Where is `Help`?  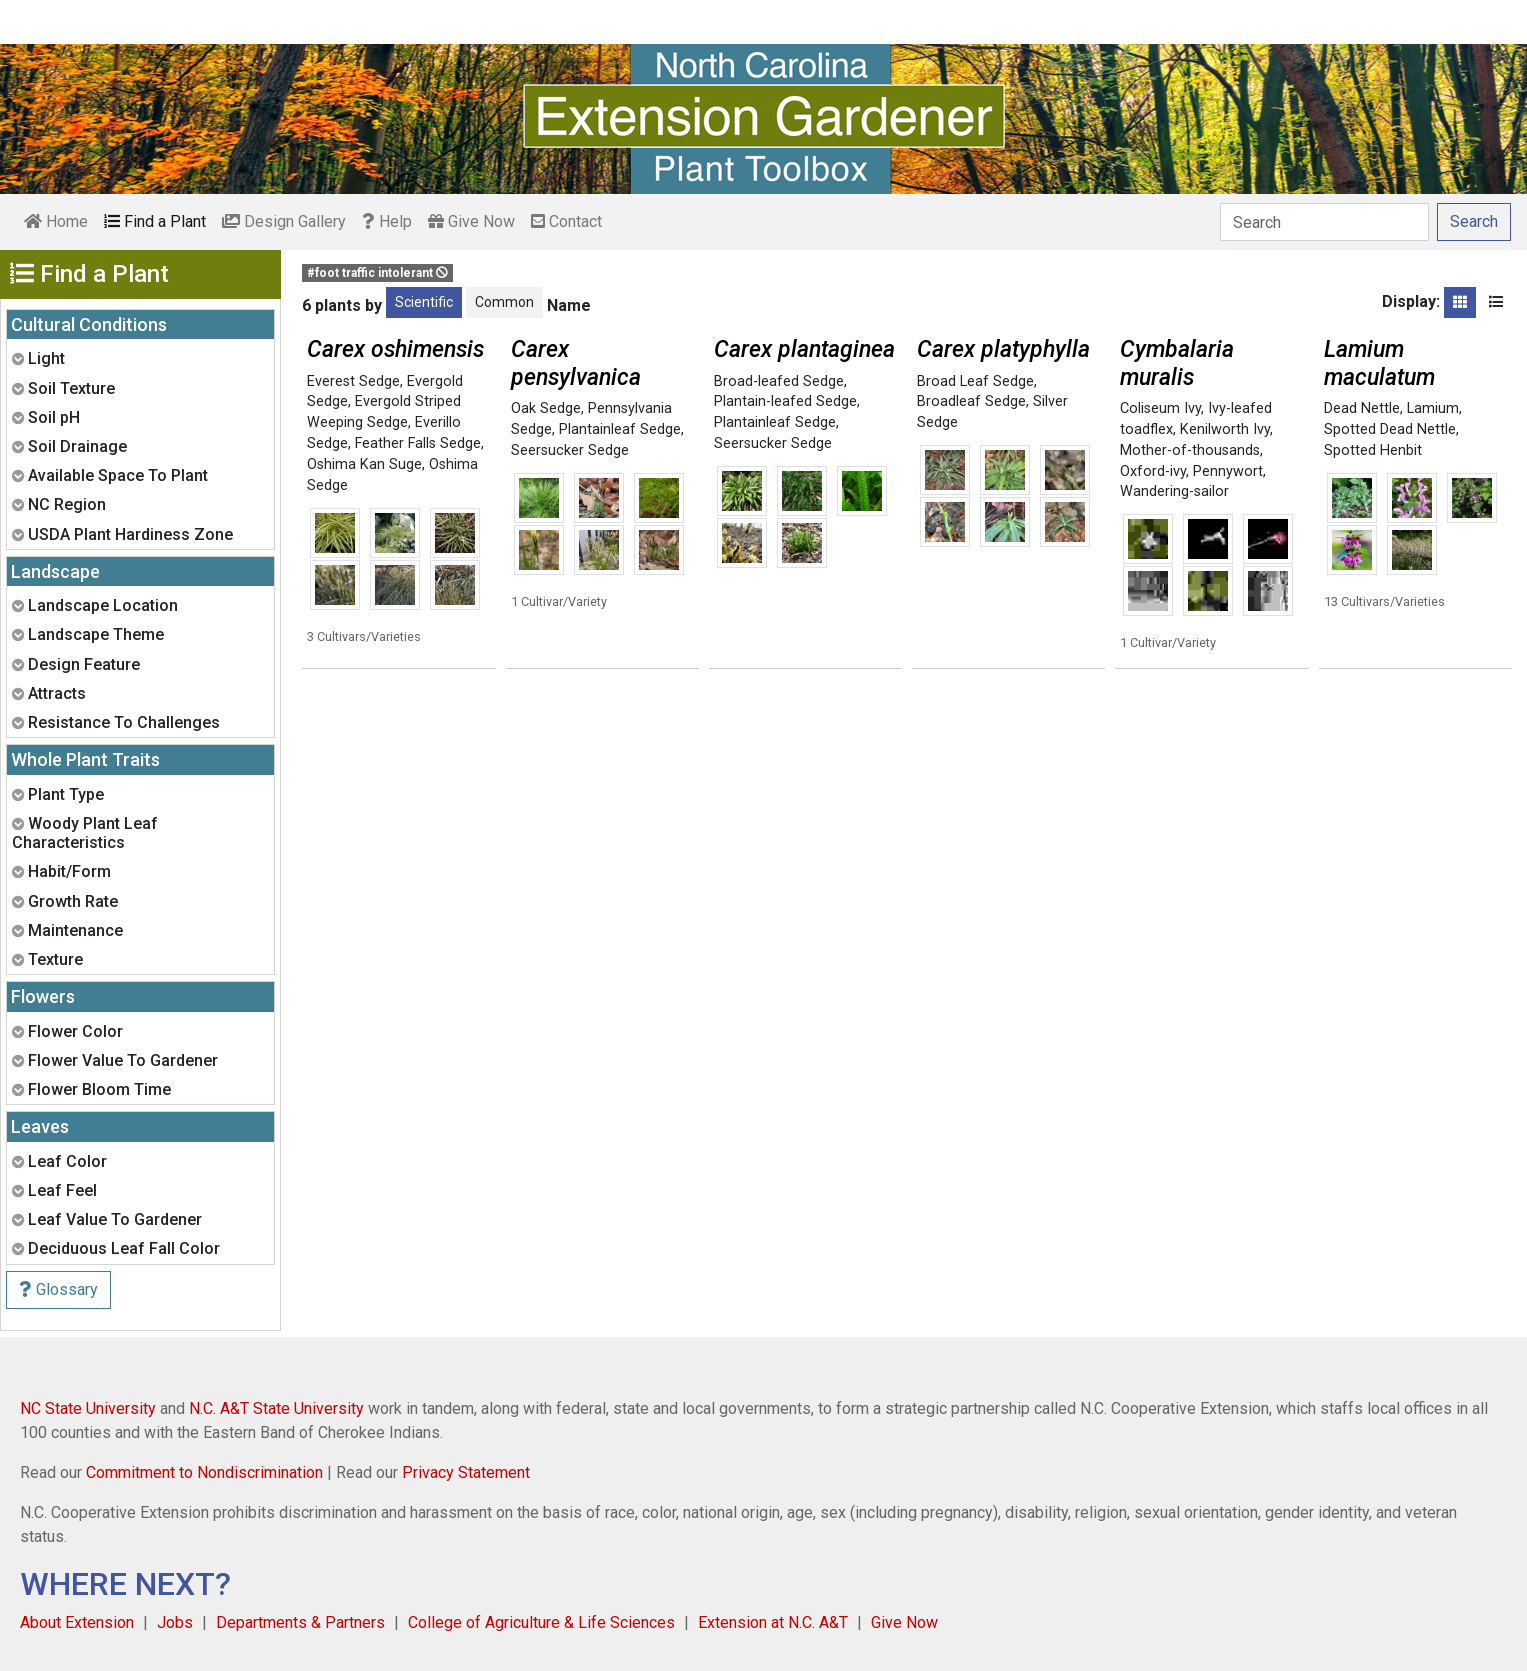
Help is located at coordinates (387, 221).